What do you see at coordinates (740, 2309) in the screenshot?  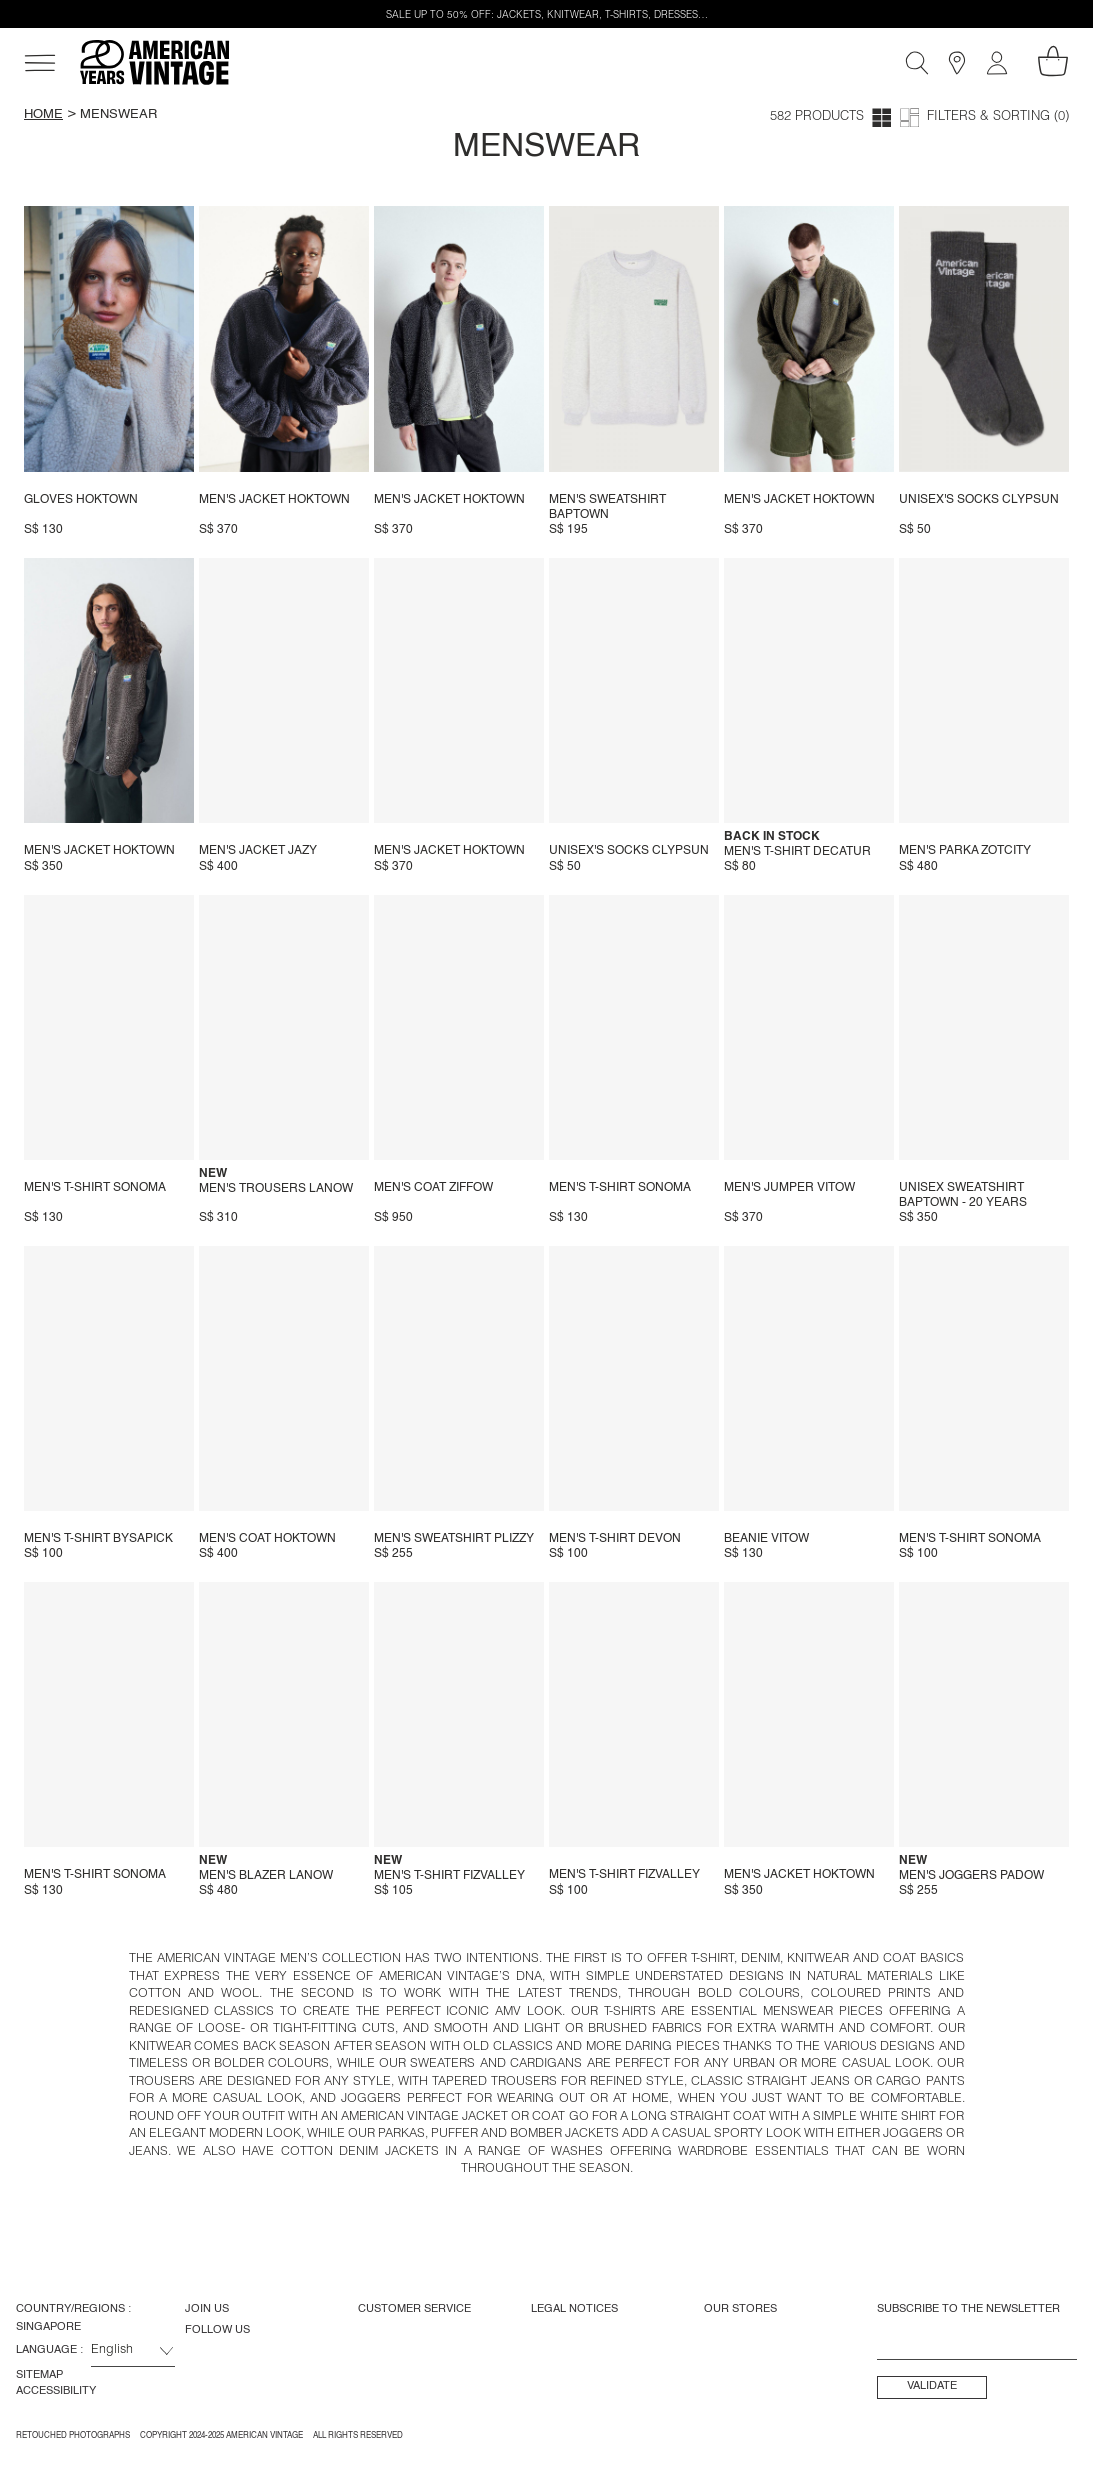 I see `Our Stores` at bounding box center [740, 2309].